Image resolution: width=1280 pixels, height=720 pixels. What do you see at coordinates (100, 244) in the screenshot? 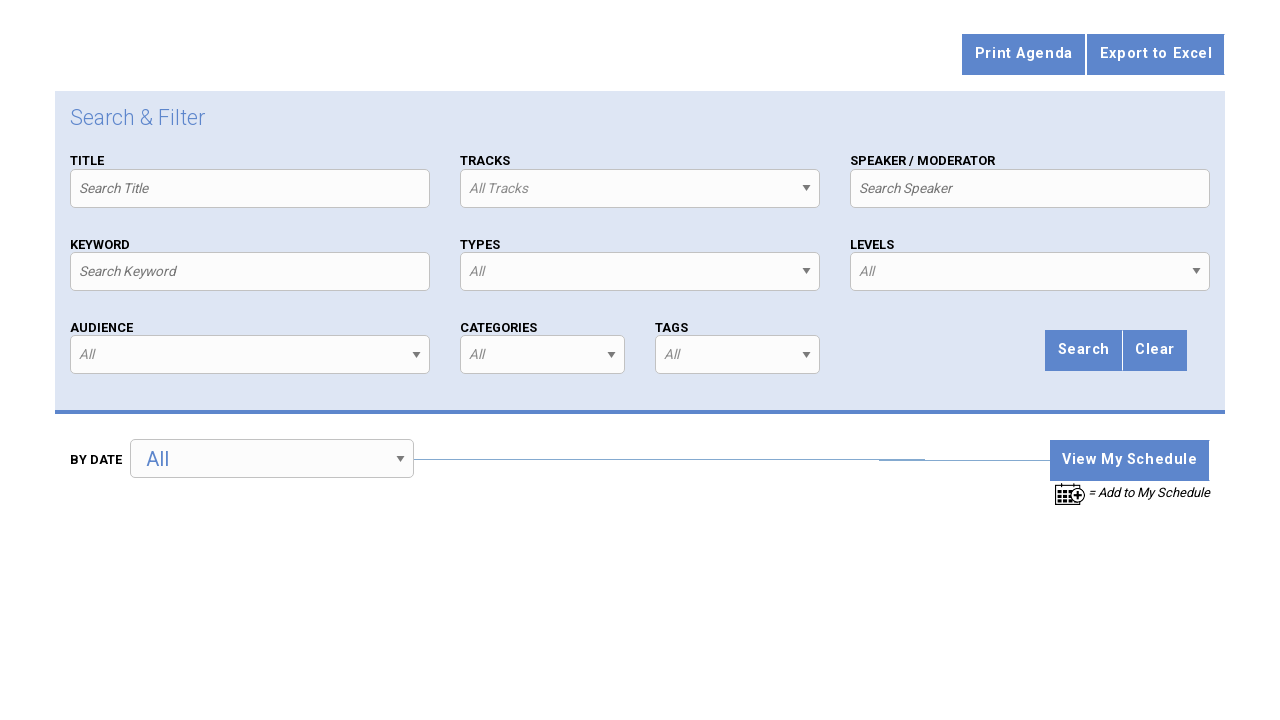
I see `Keyword` at bounding box center [100, 244].